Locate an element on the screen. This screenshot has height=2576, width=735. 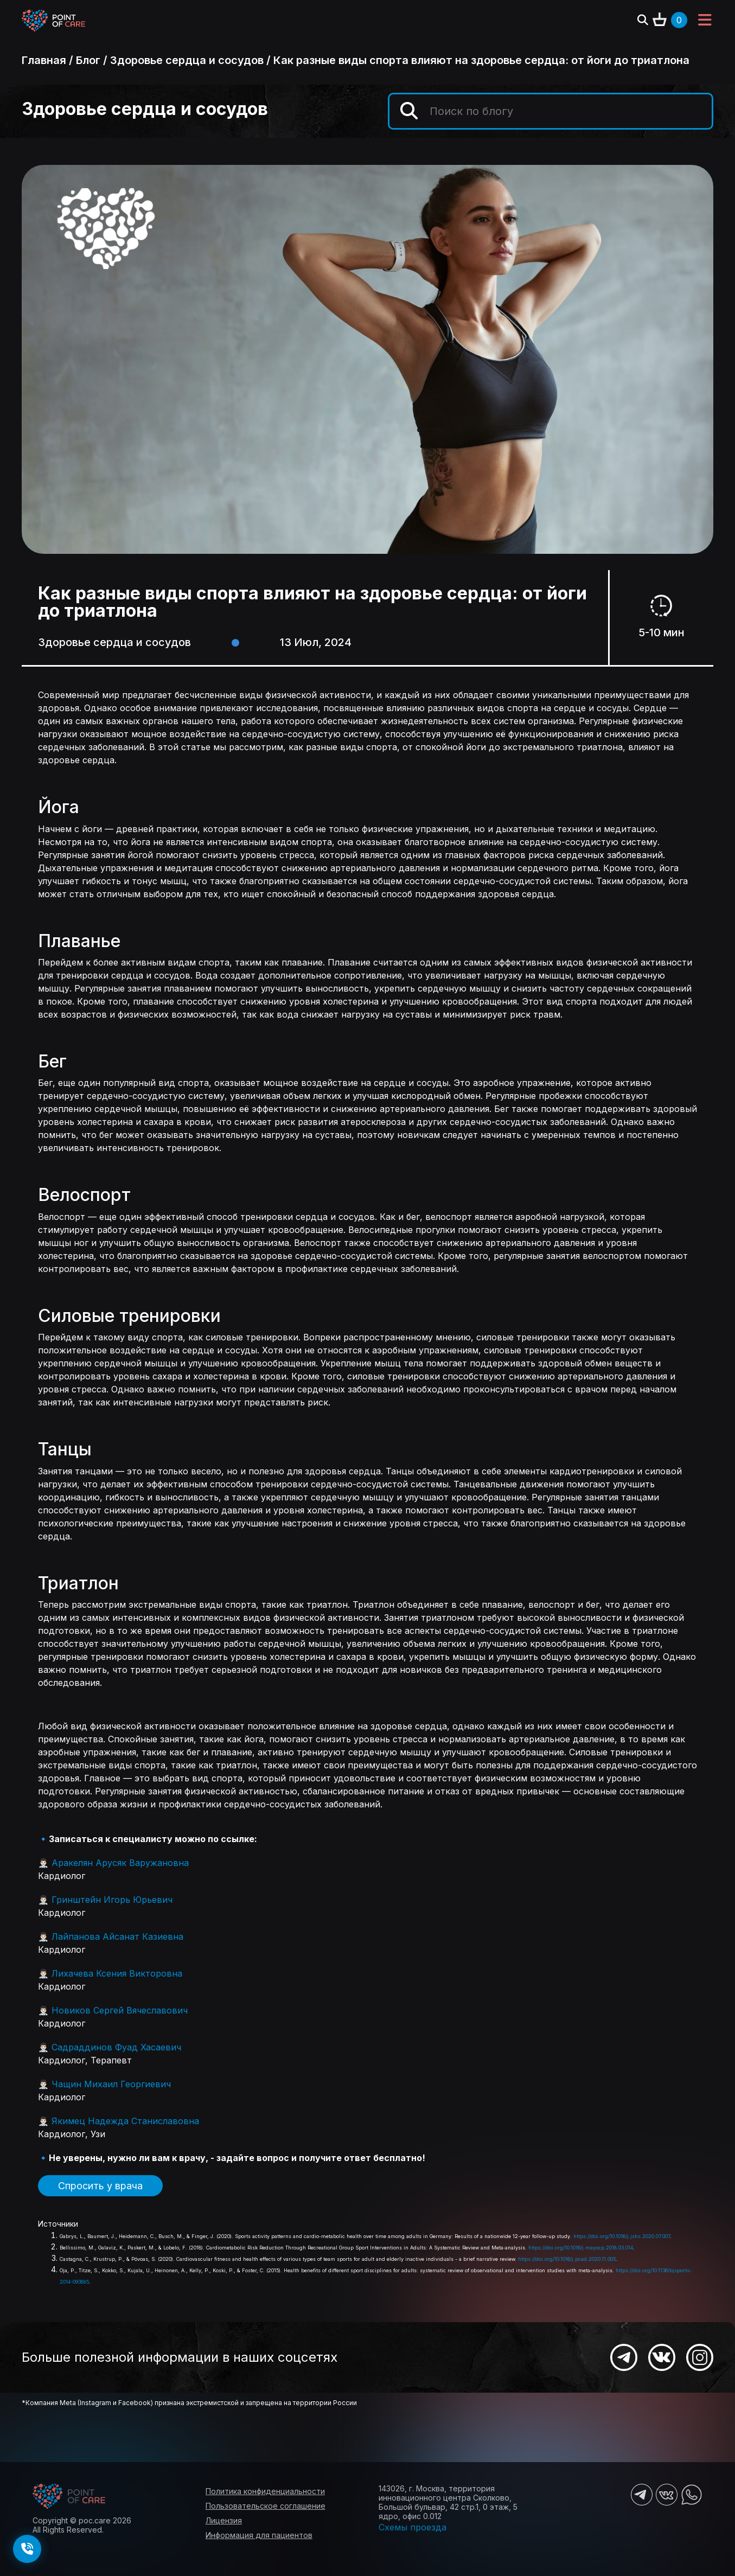
👨🏻‍⚕️ Гринштейн Игорь Юрьевич is located at coordinates (105, 1899).